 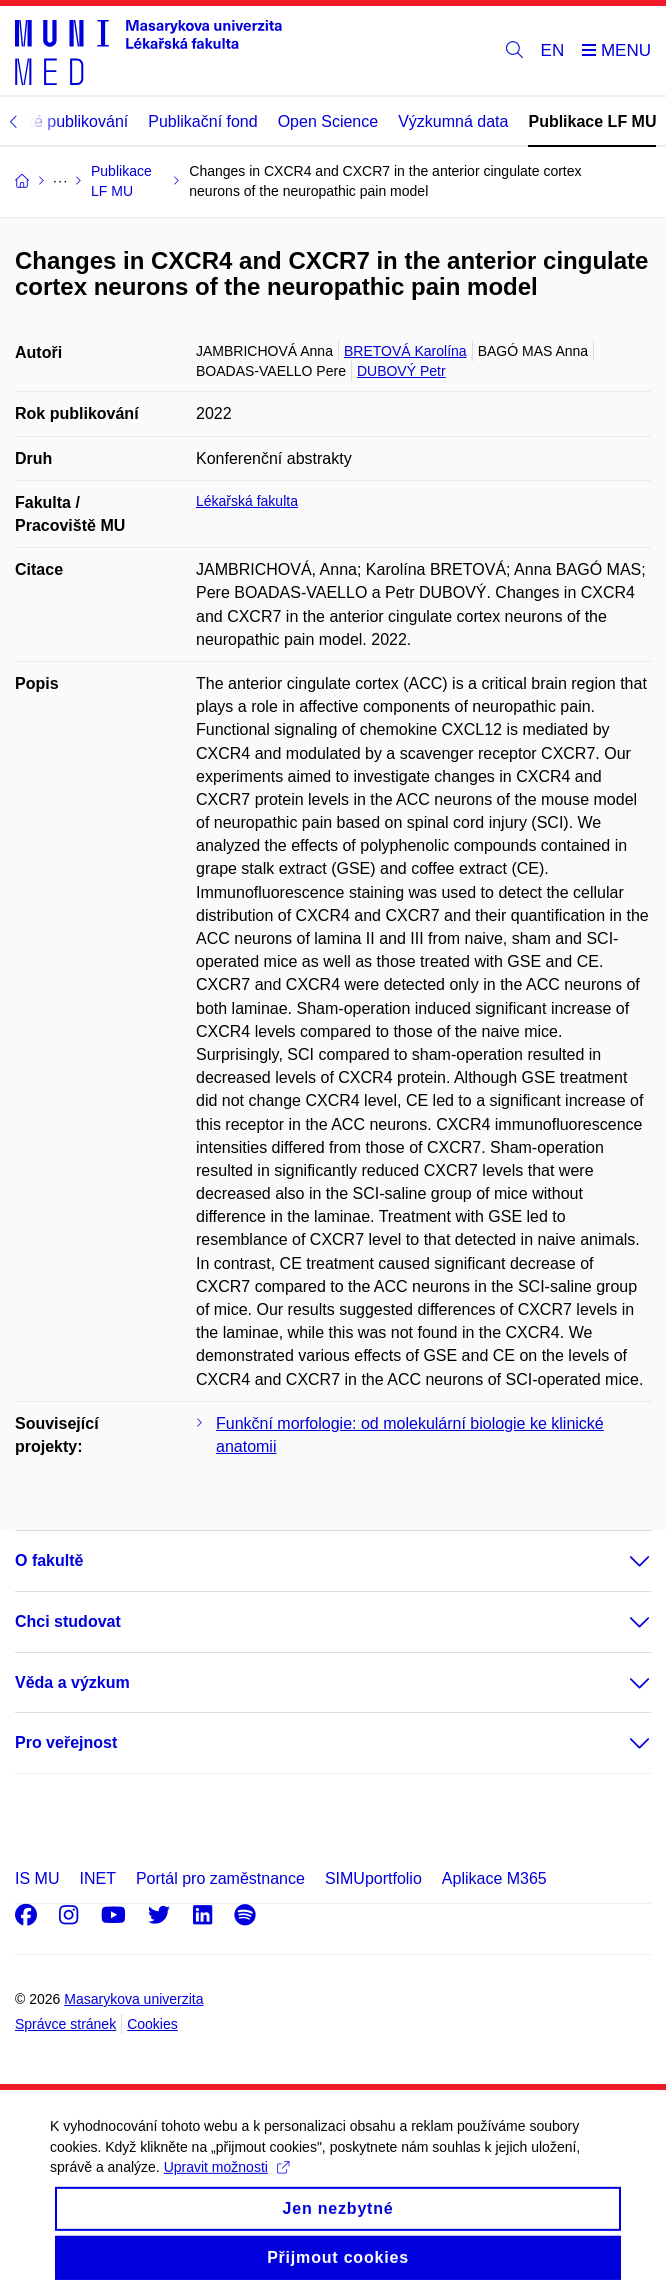 I want to click on Publikace LF MU, so click(x=592, y=121).